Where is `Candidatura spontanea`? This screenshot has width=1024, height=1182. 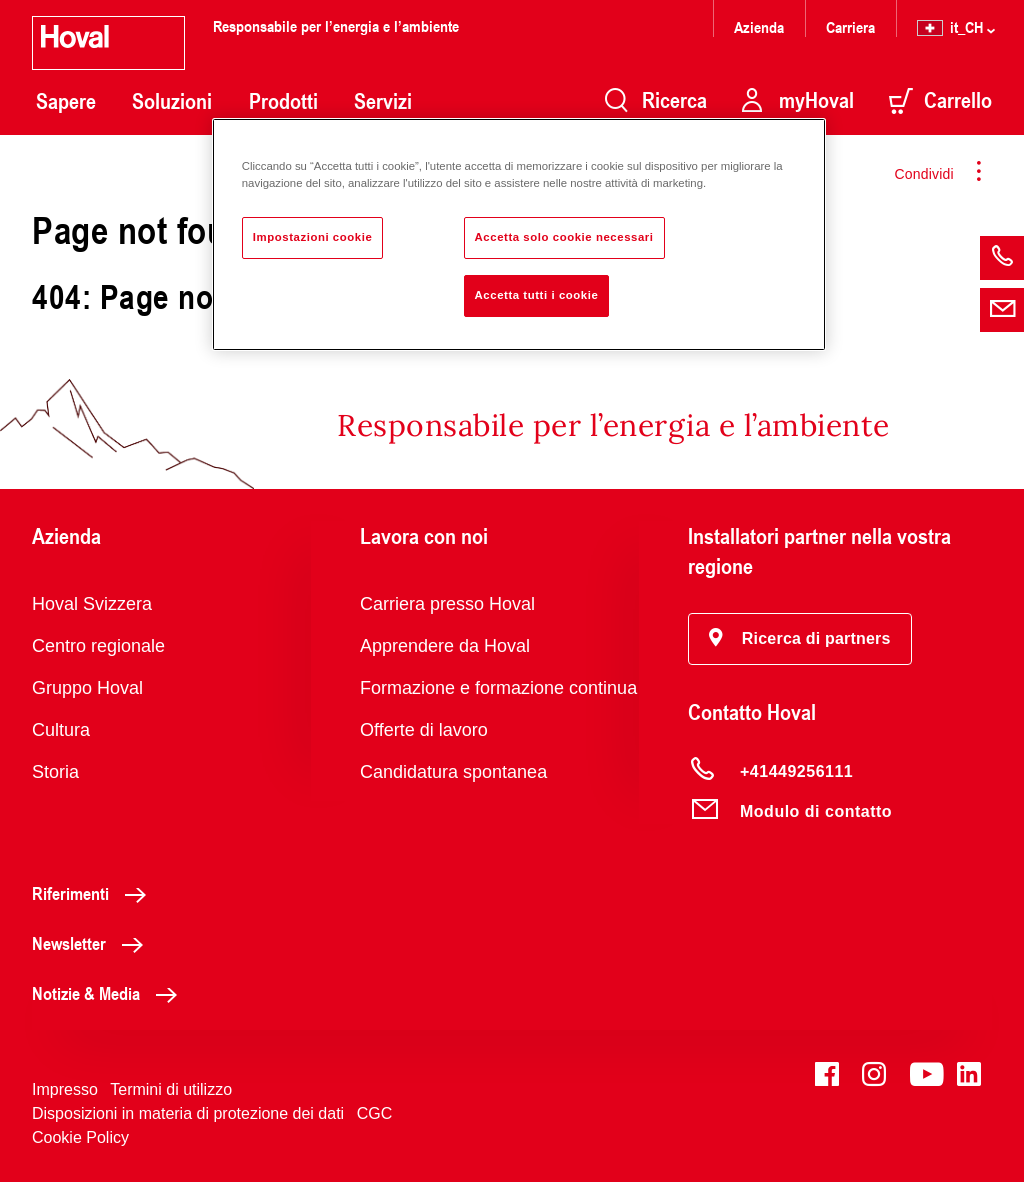 Candidatura spontanea is located at coordinates (453, 772).